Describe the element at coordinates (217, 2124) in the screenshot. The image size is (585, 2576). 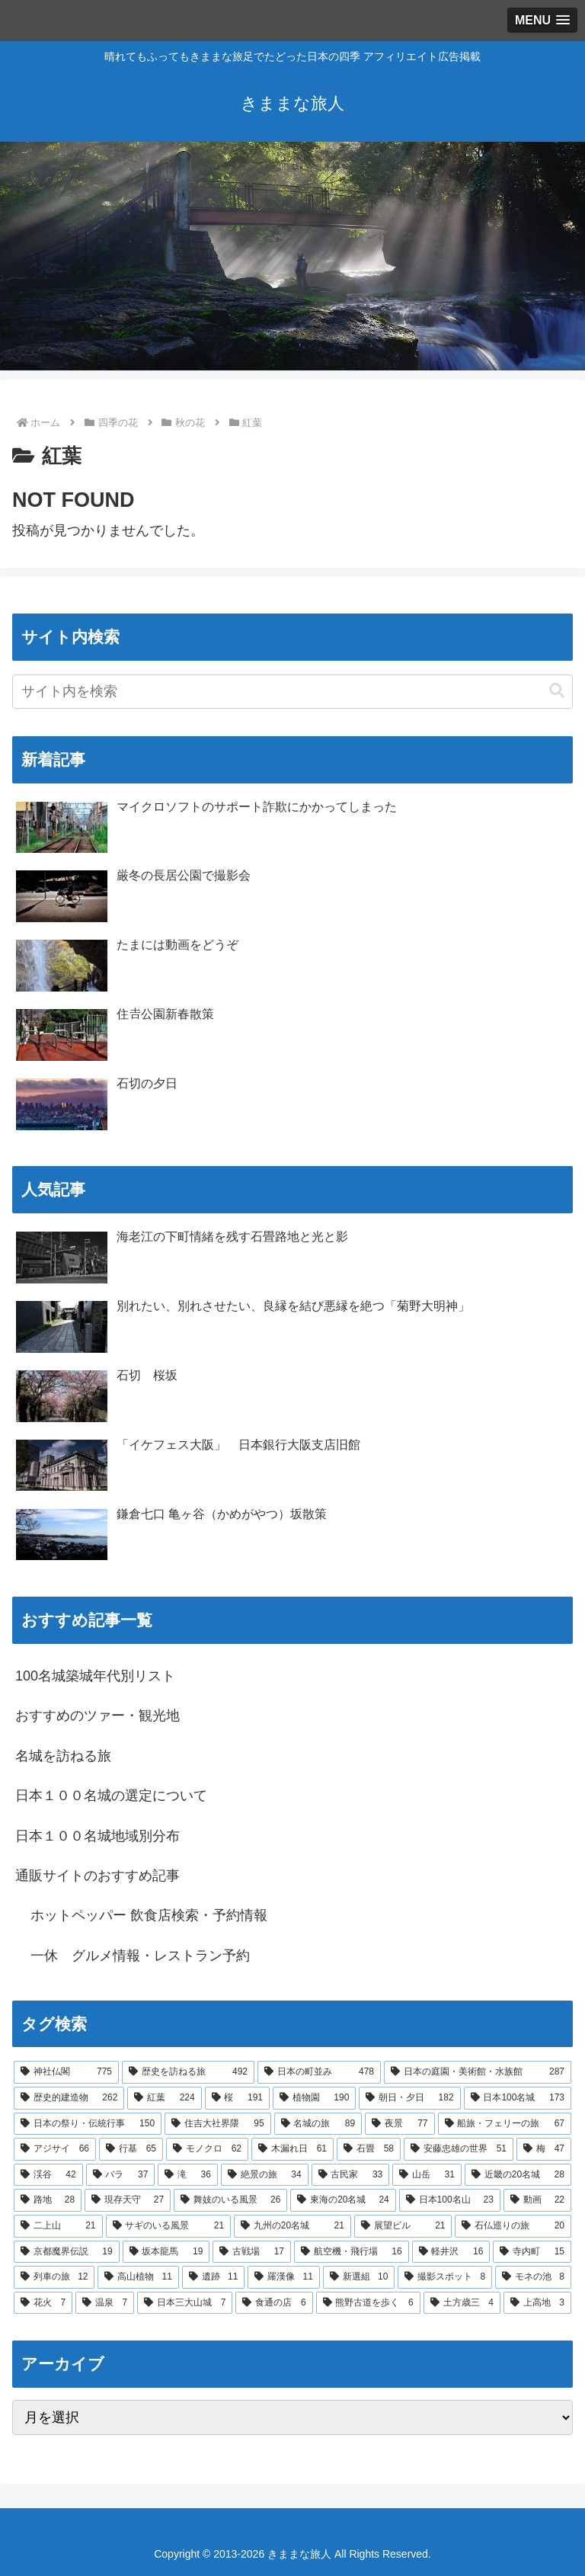
I see `[住吉大社界隈 (95個の項目)]` at that location.